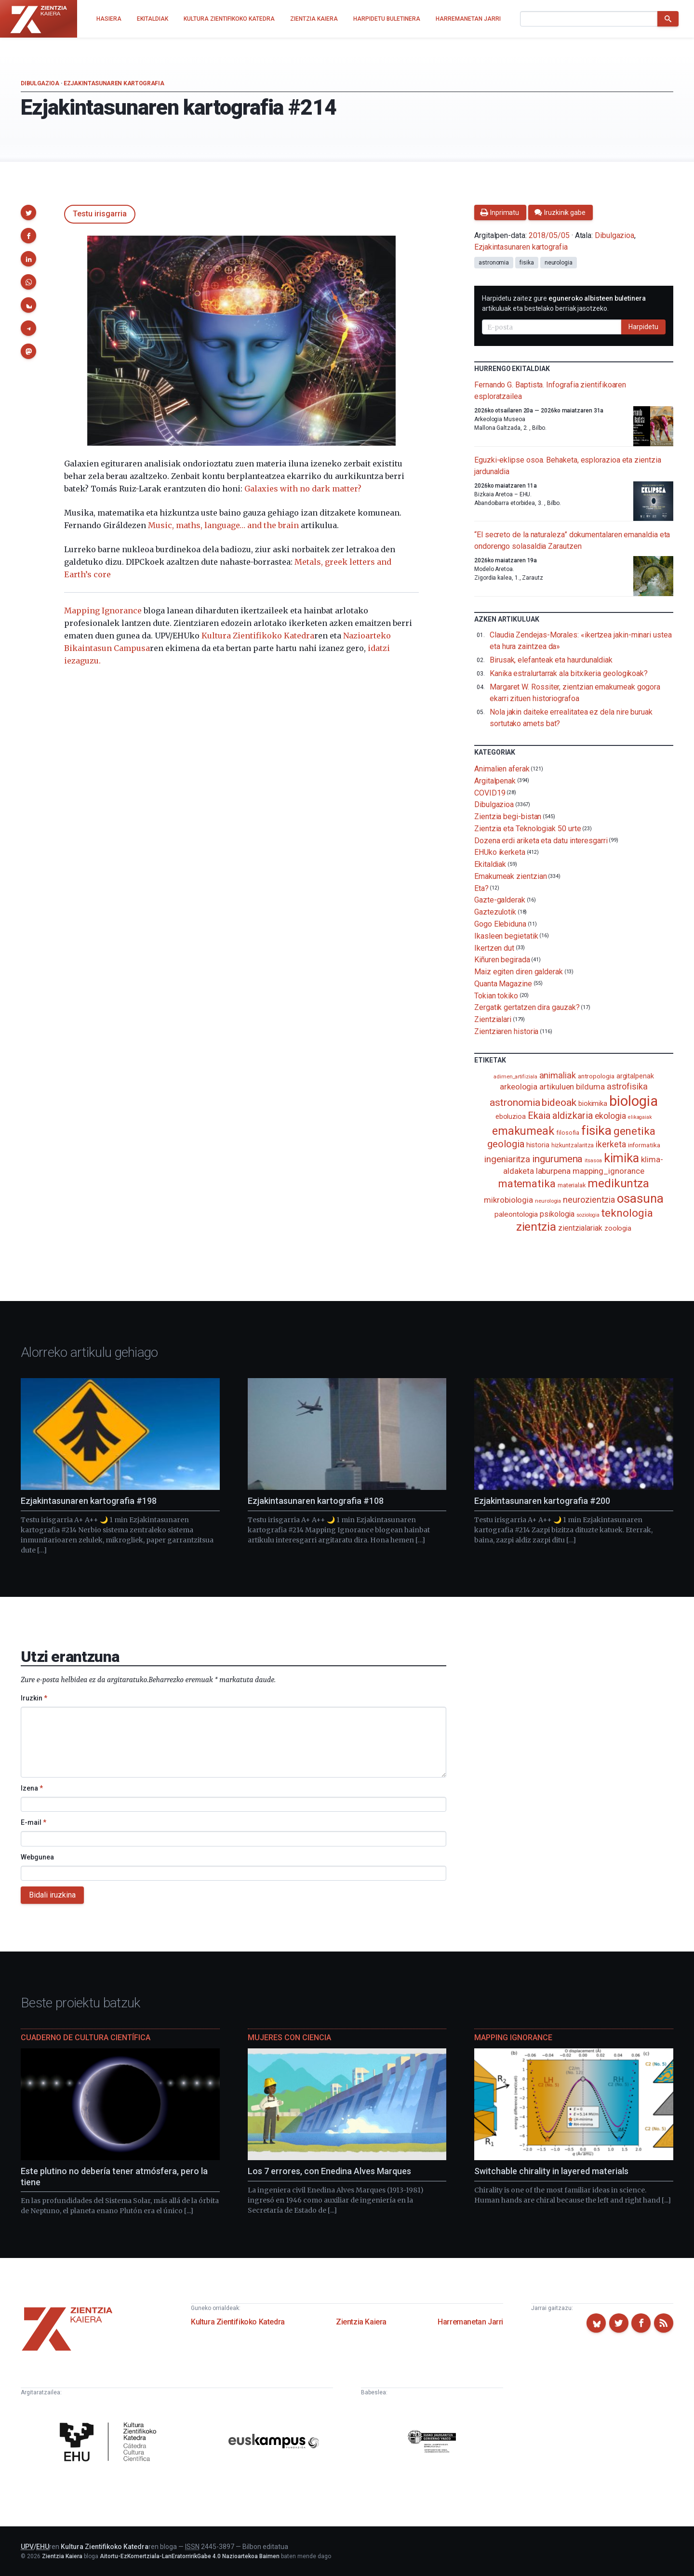 Image resolution: width=694 pixels, height=2576 pixels. I want to click on Argitalpenak, so click(495, 780).